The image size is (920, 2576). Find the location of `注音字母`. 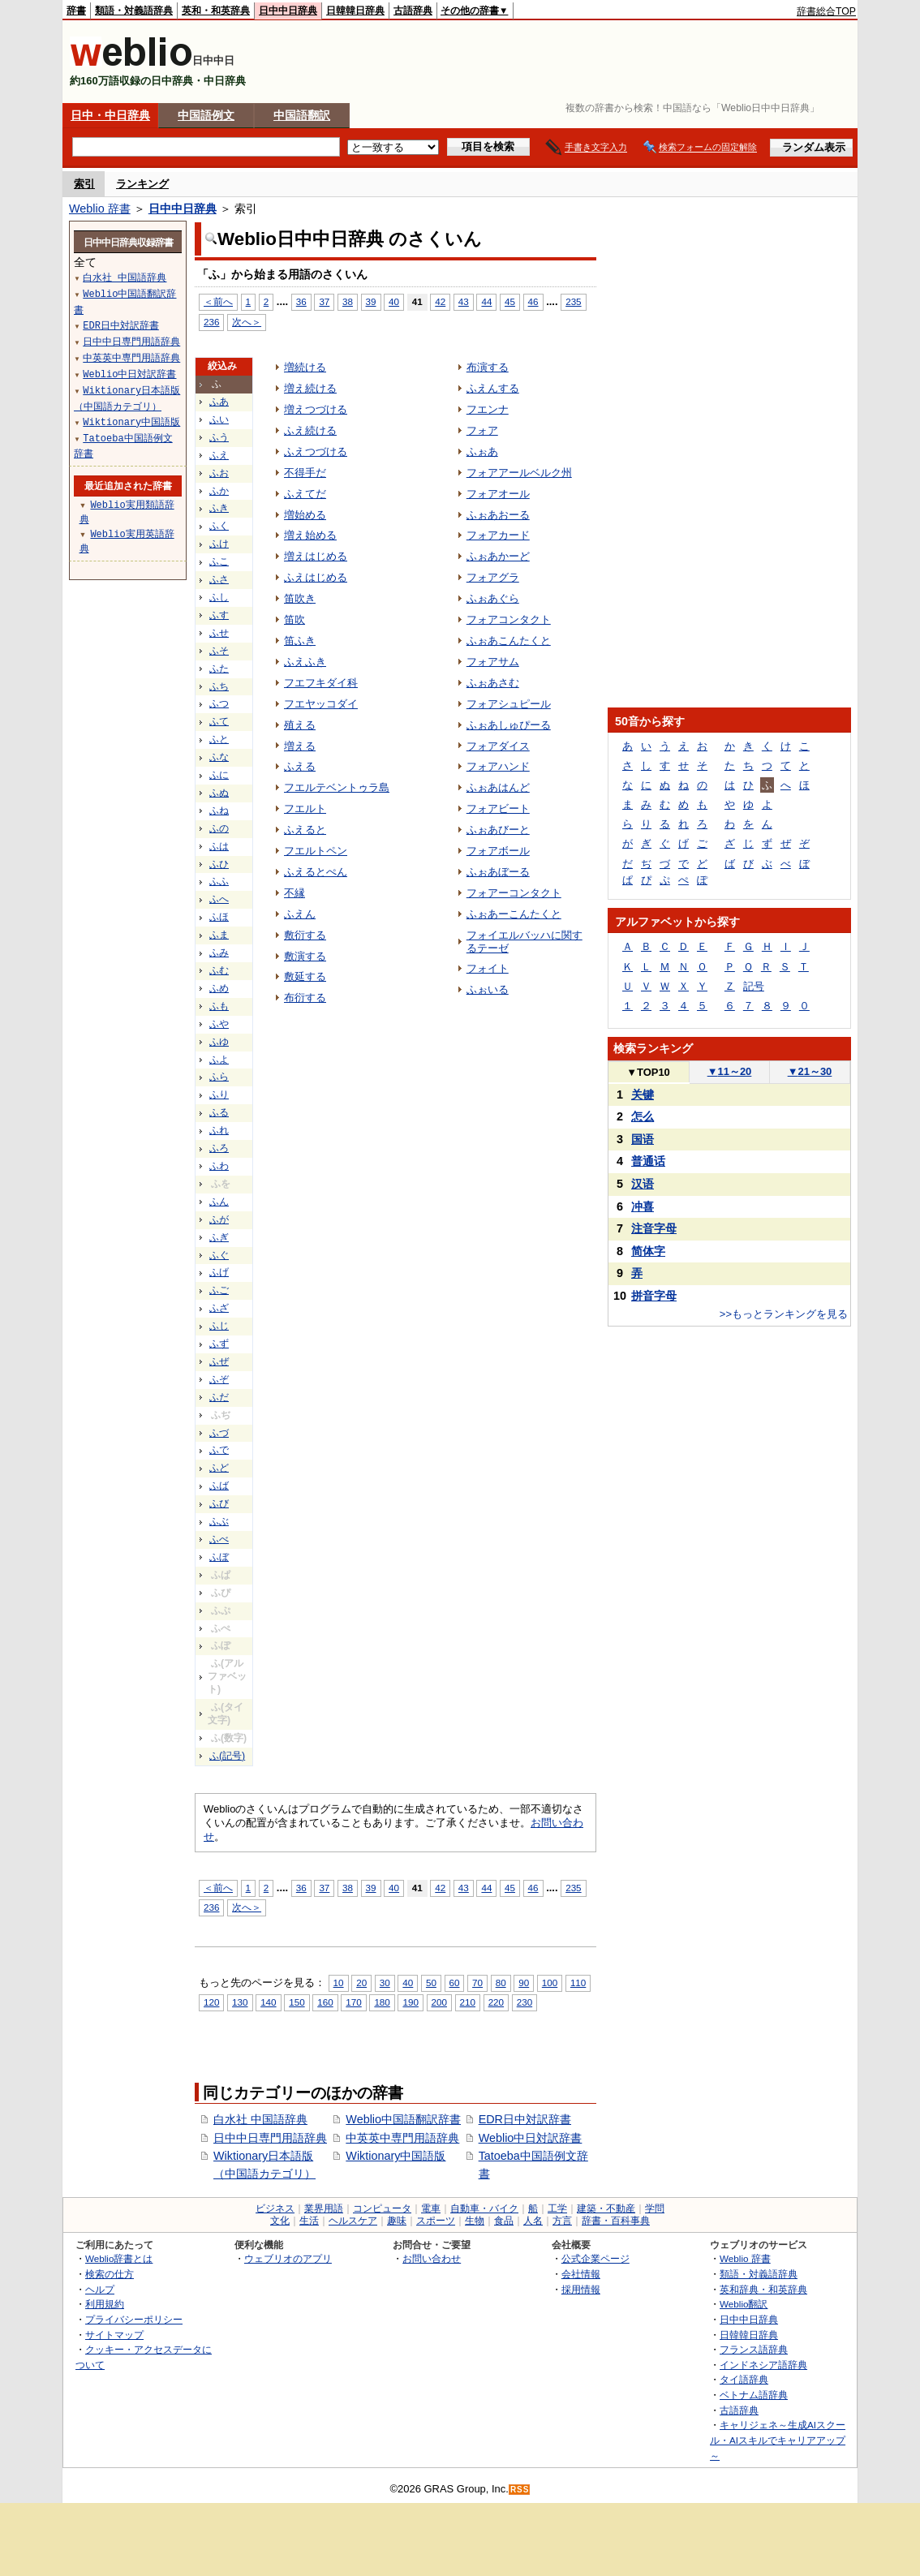

注音字母 is located at coordinates (654, 1228).